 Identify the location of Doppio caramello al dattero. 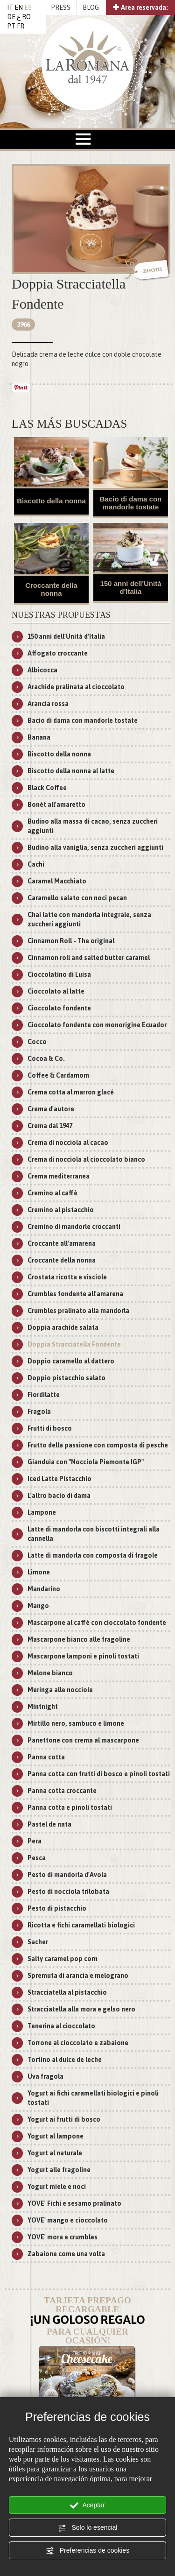
(71, 1361).